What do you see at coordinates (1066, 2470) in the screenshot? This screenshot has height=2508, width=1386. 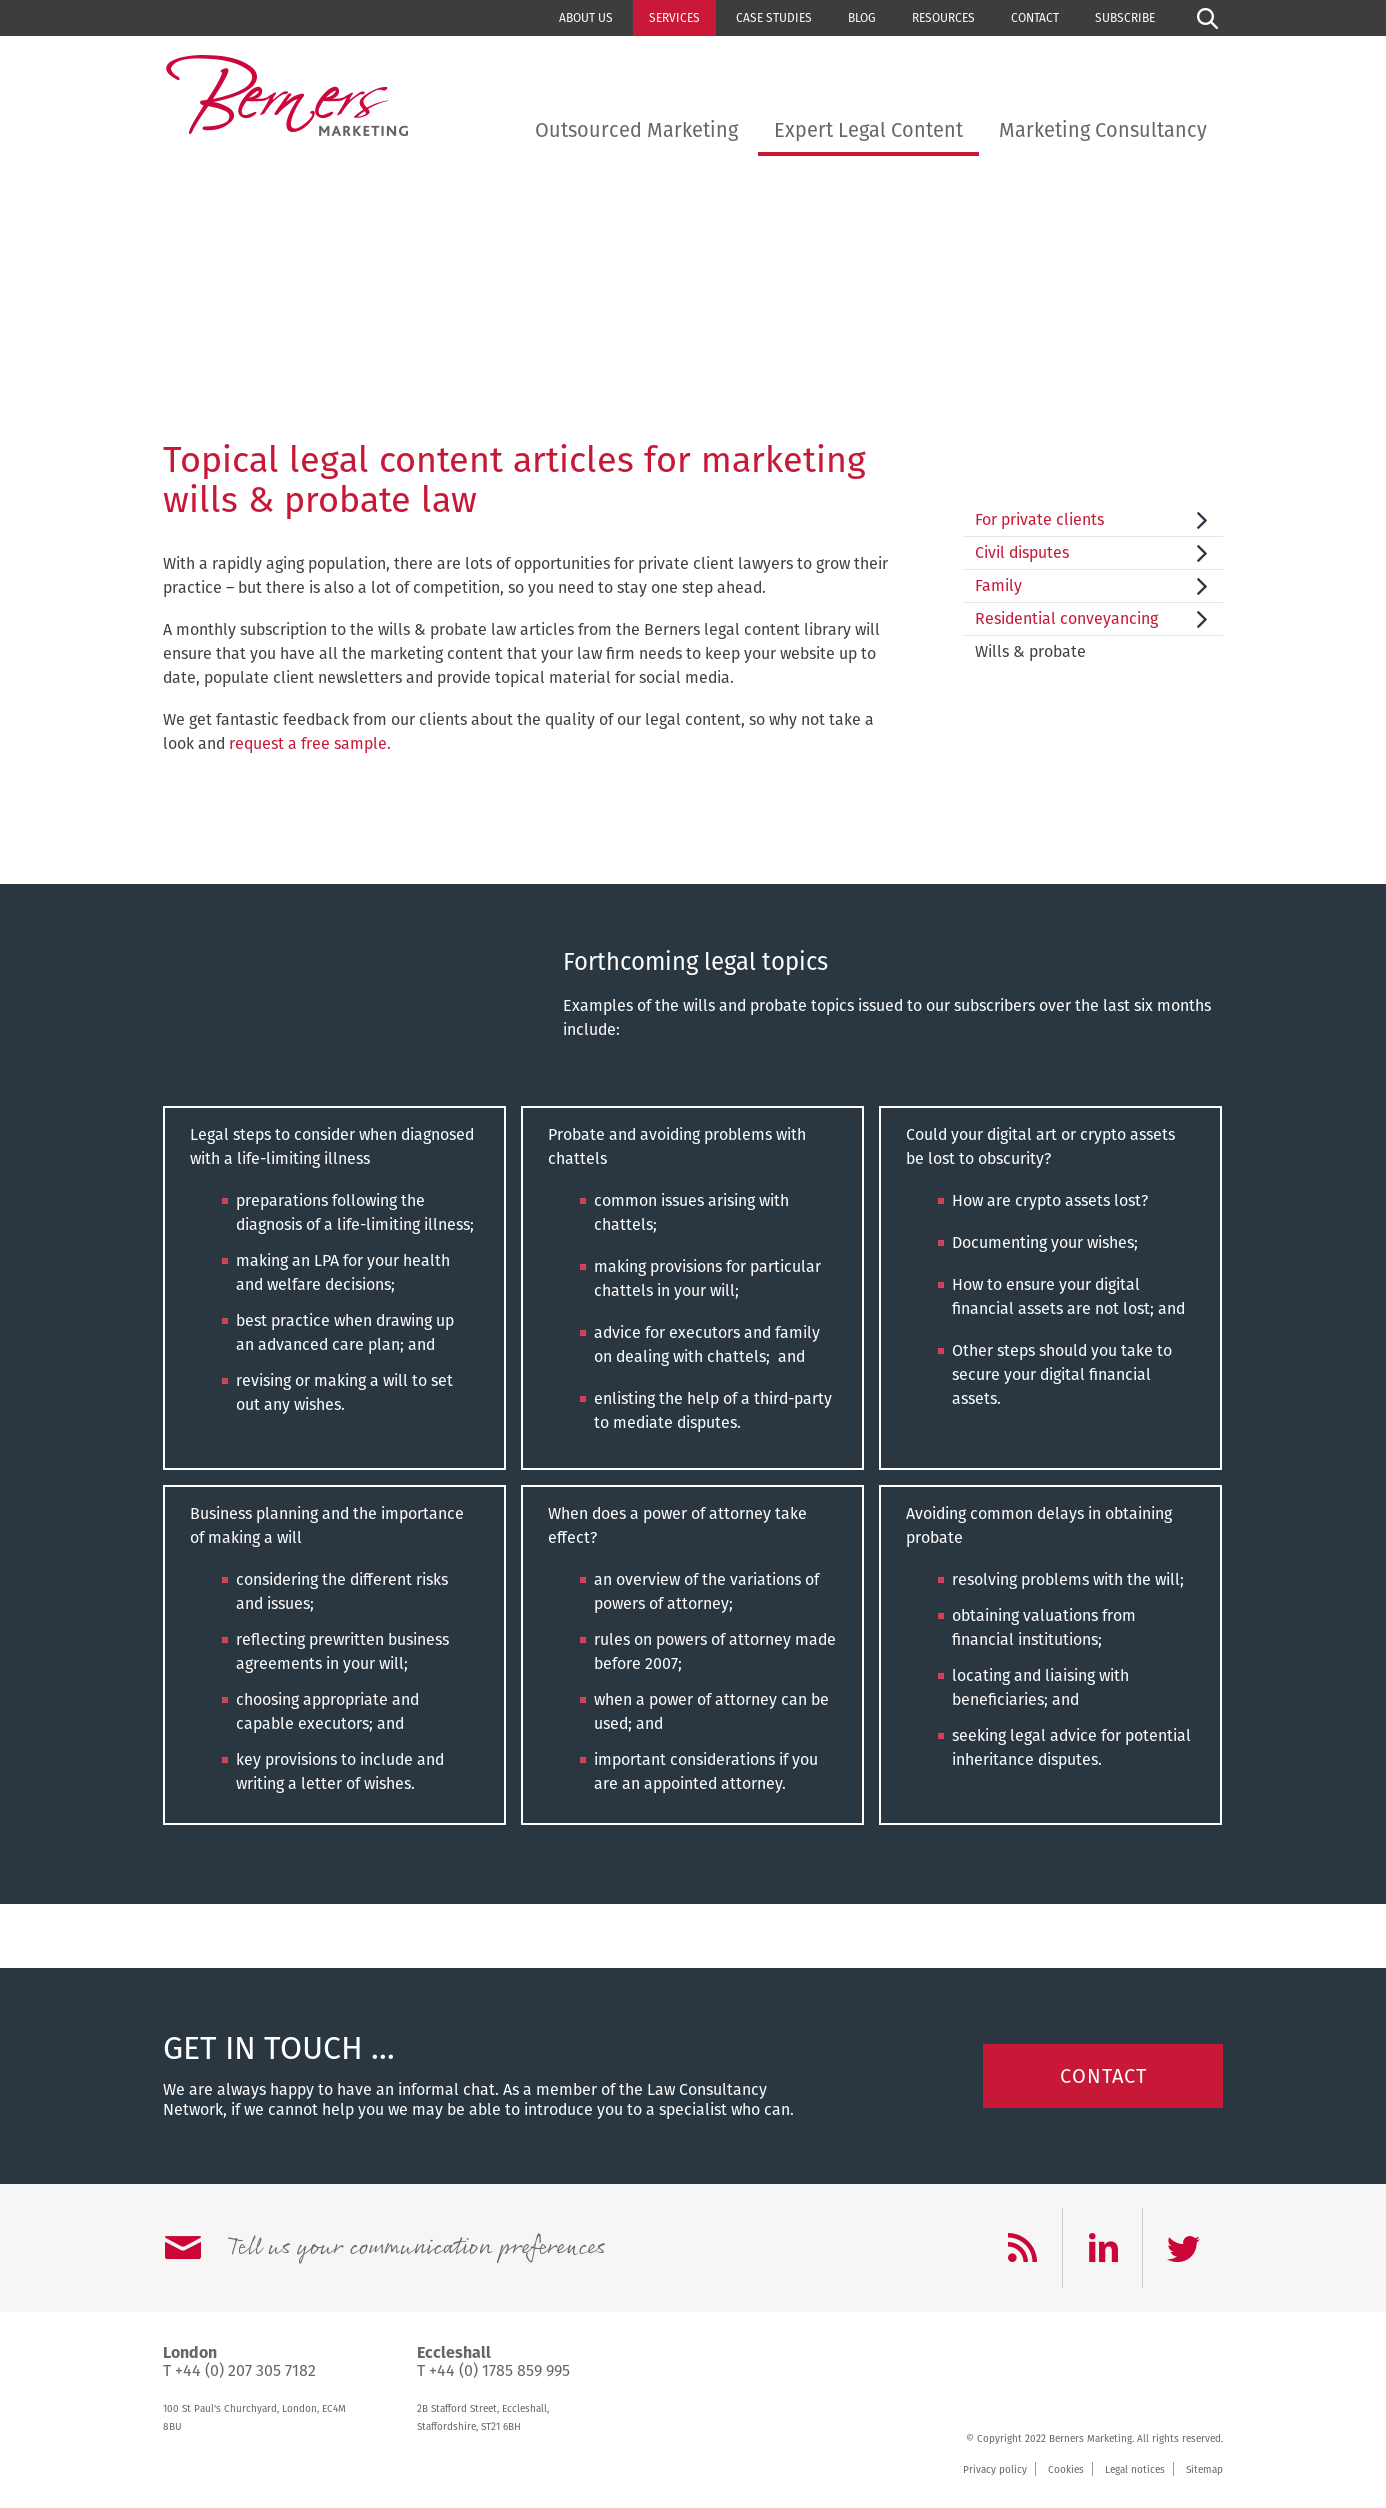 I see `Cookies` at bounding box center [1066, 2470].